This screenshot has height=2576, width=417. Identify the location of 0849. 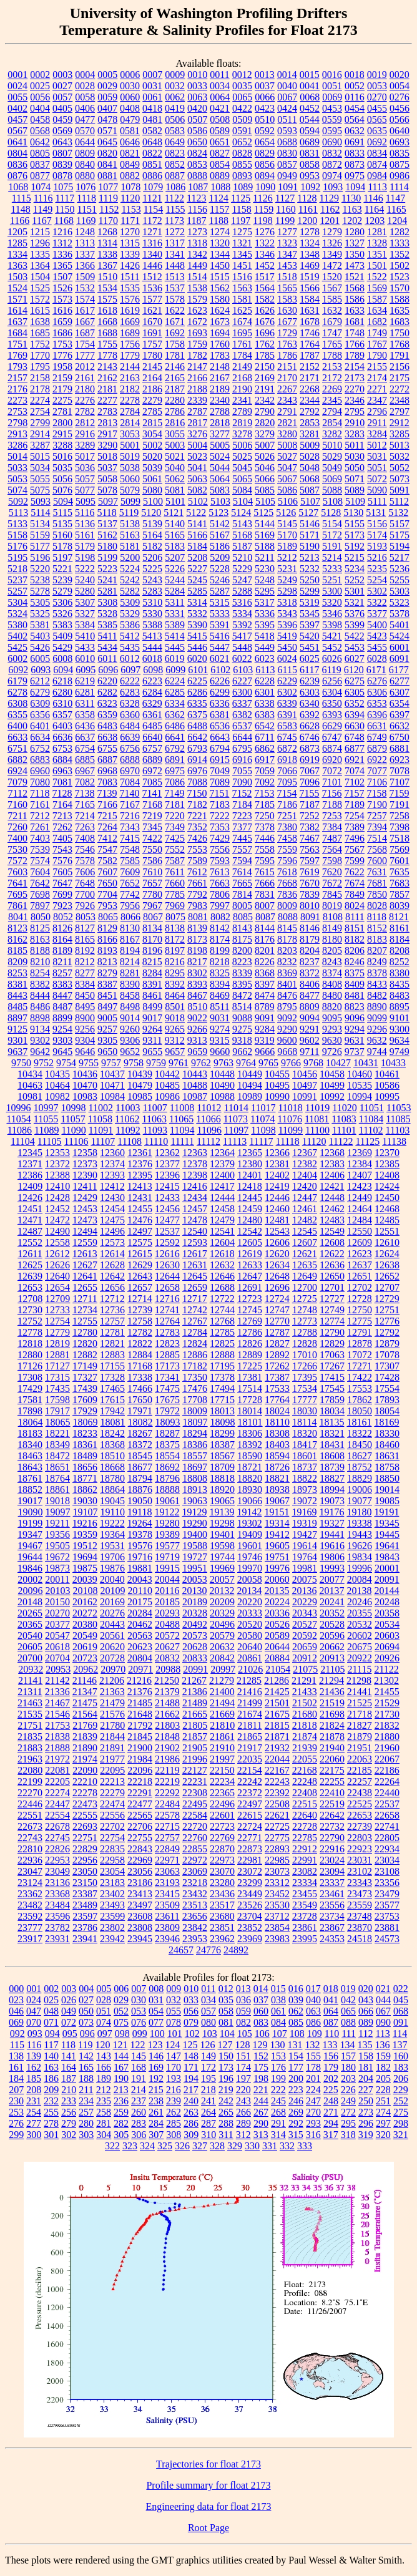
(130, 164).